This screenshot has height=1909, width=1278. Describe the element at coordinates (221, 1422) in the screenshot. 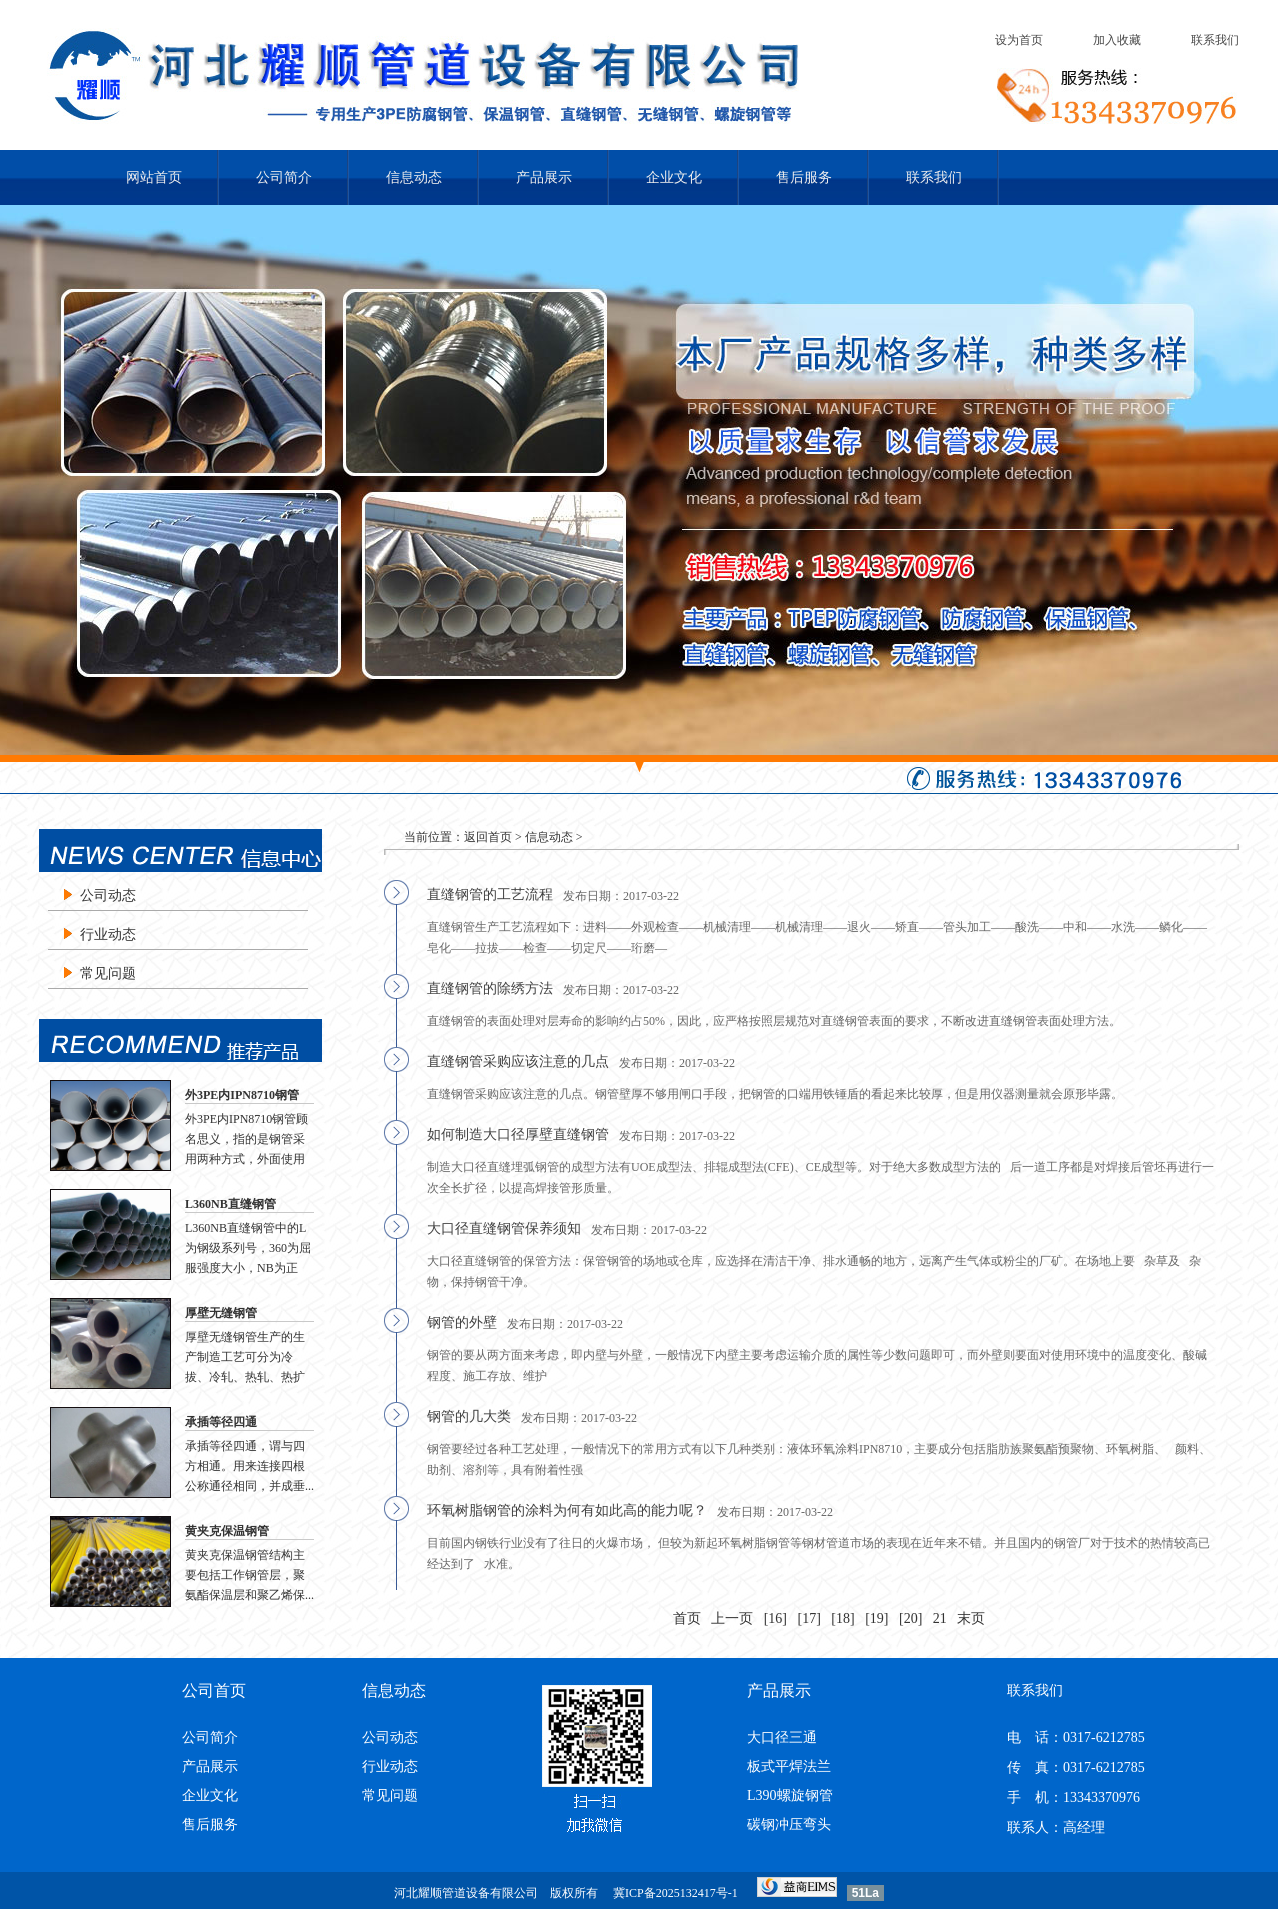

I see `承插等径四通` at that location.